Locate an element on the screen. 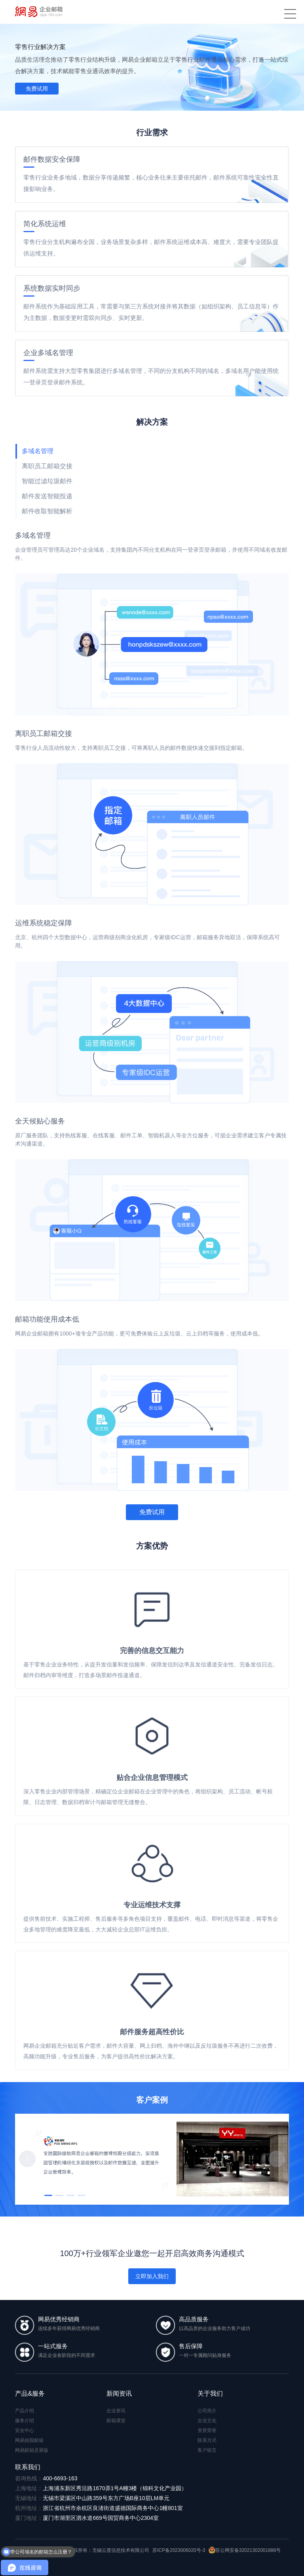 This screenshot has width=304, height=2576. 网易邮箱灵犀版 is located at coordinates (31, 2450).